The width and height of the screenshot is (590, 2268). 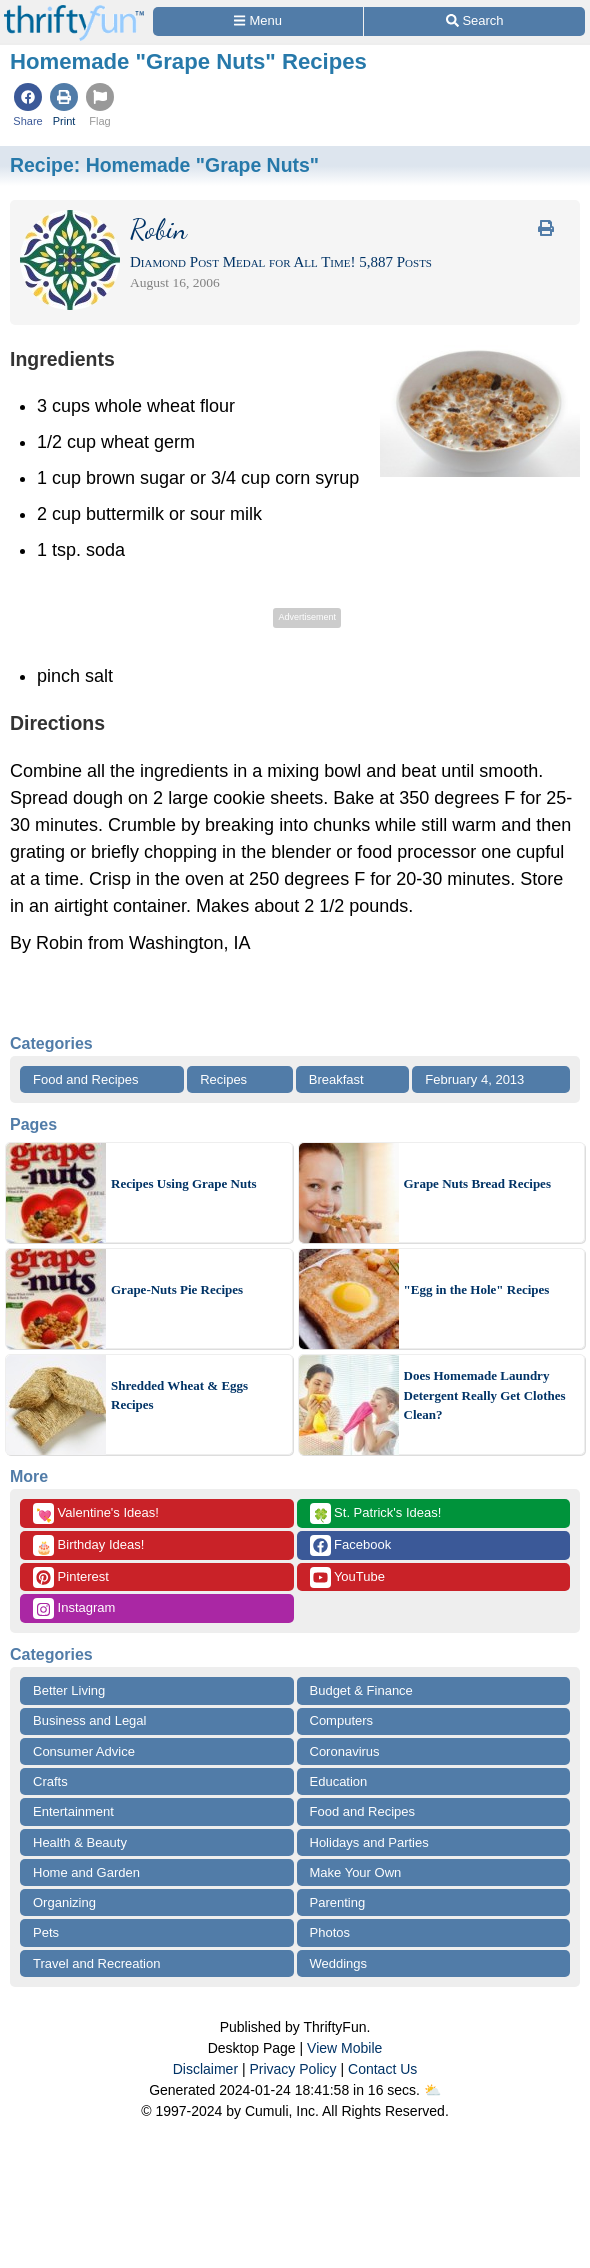 What do you see at coordinates (50, 1781) in the screenshot?
I see `Crafts` at bounding box center [50, 1781].